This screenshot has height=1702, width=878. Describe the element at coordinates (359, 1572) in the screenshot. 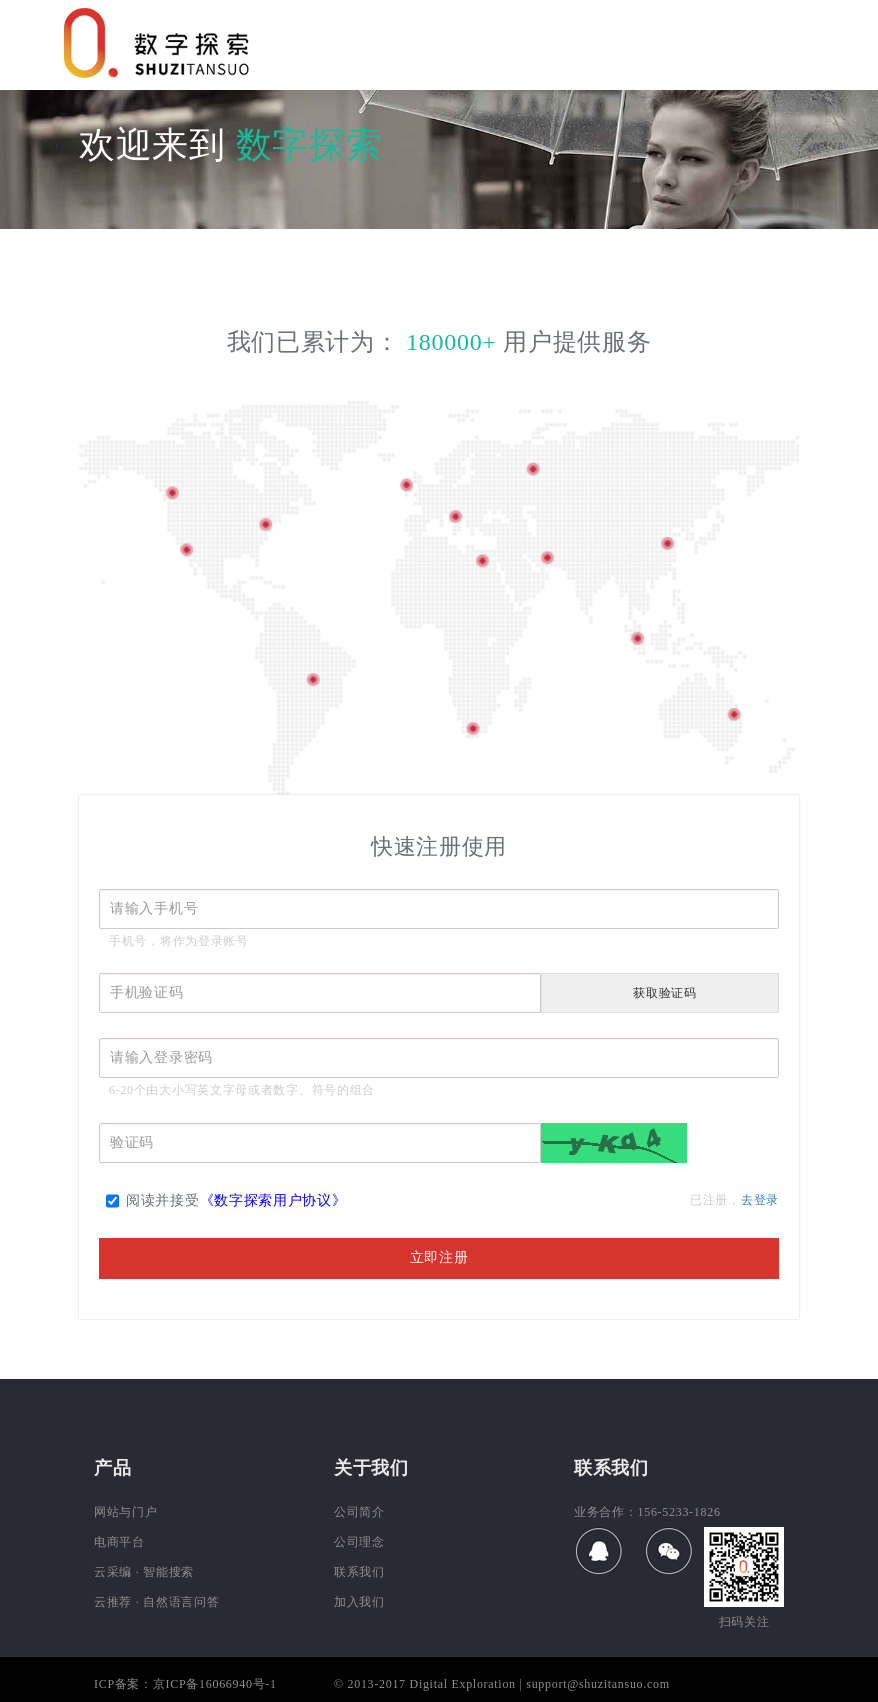

I see `联系我们` at that location.